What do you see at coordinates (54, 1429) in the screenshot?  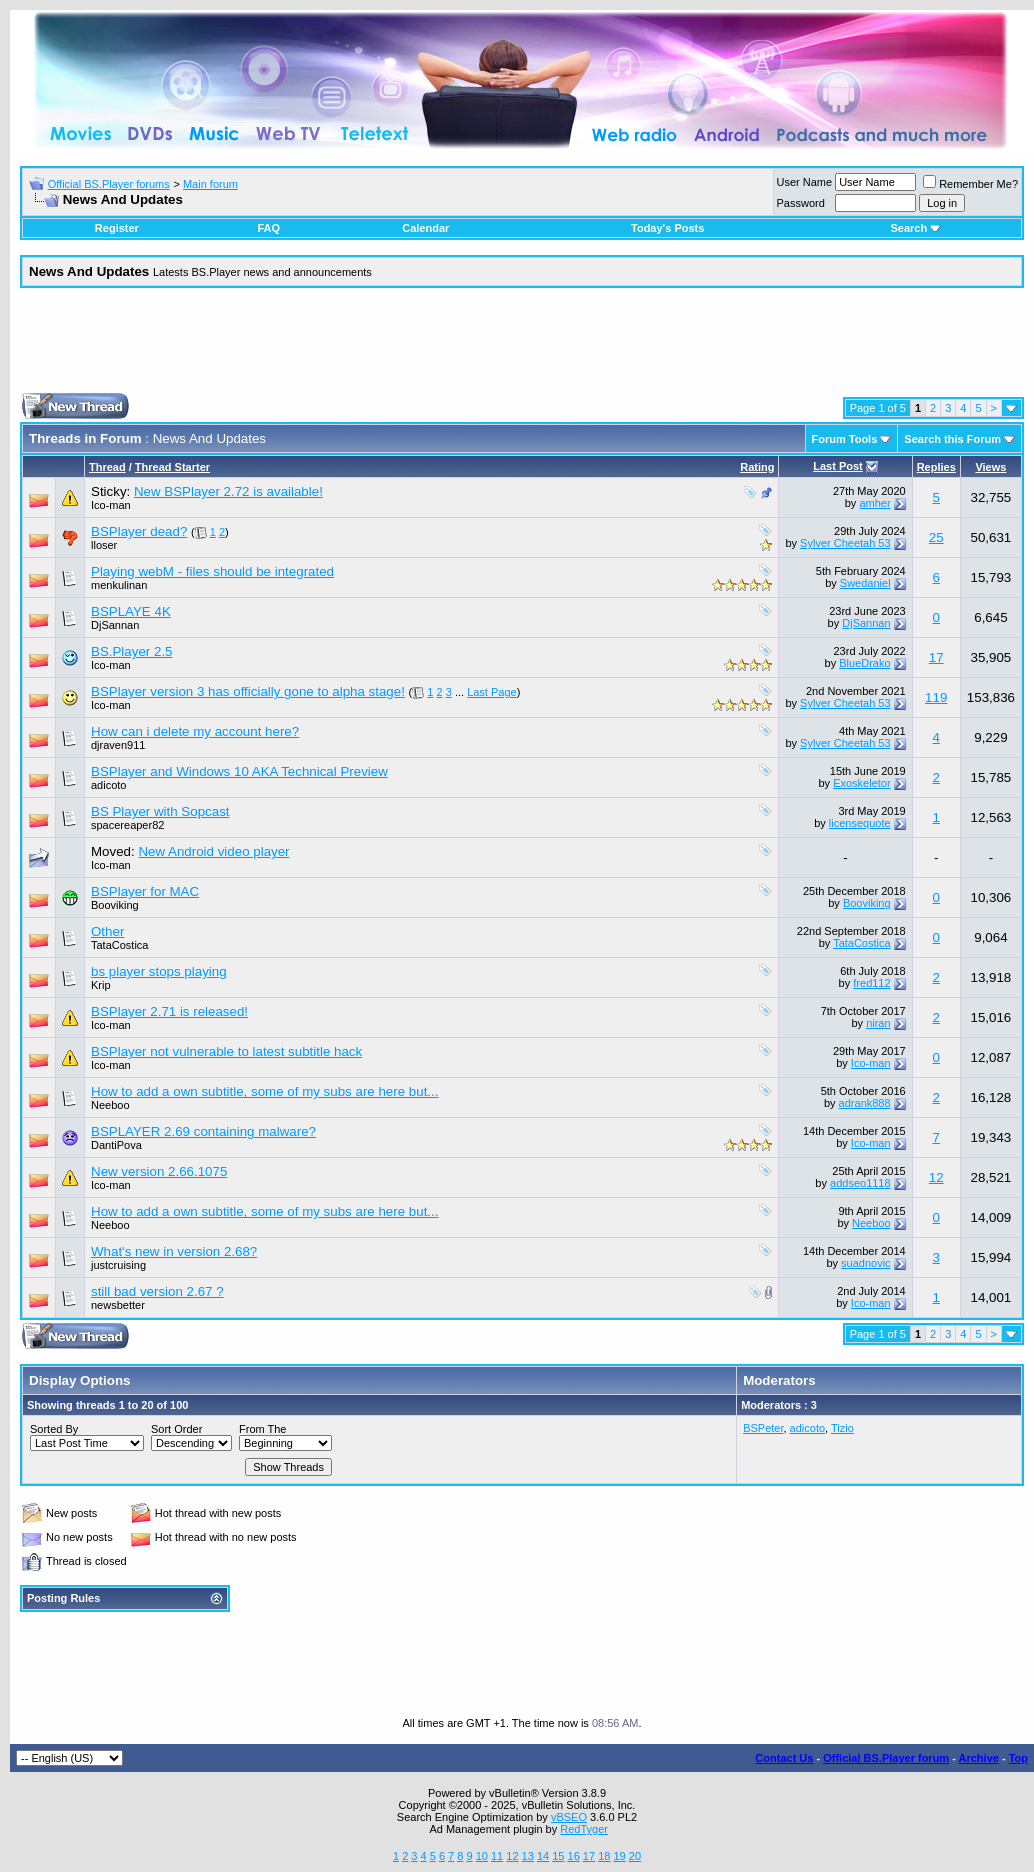 I see `Sorted By` at bounding box center [54, 1429].